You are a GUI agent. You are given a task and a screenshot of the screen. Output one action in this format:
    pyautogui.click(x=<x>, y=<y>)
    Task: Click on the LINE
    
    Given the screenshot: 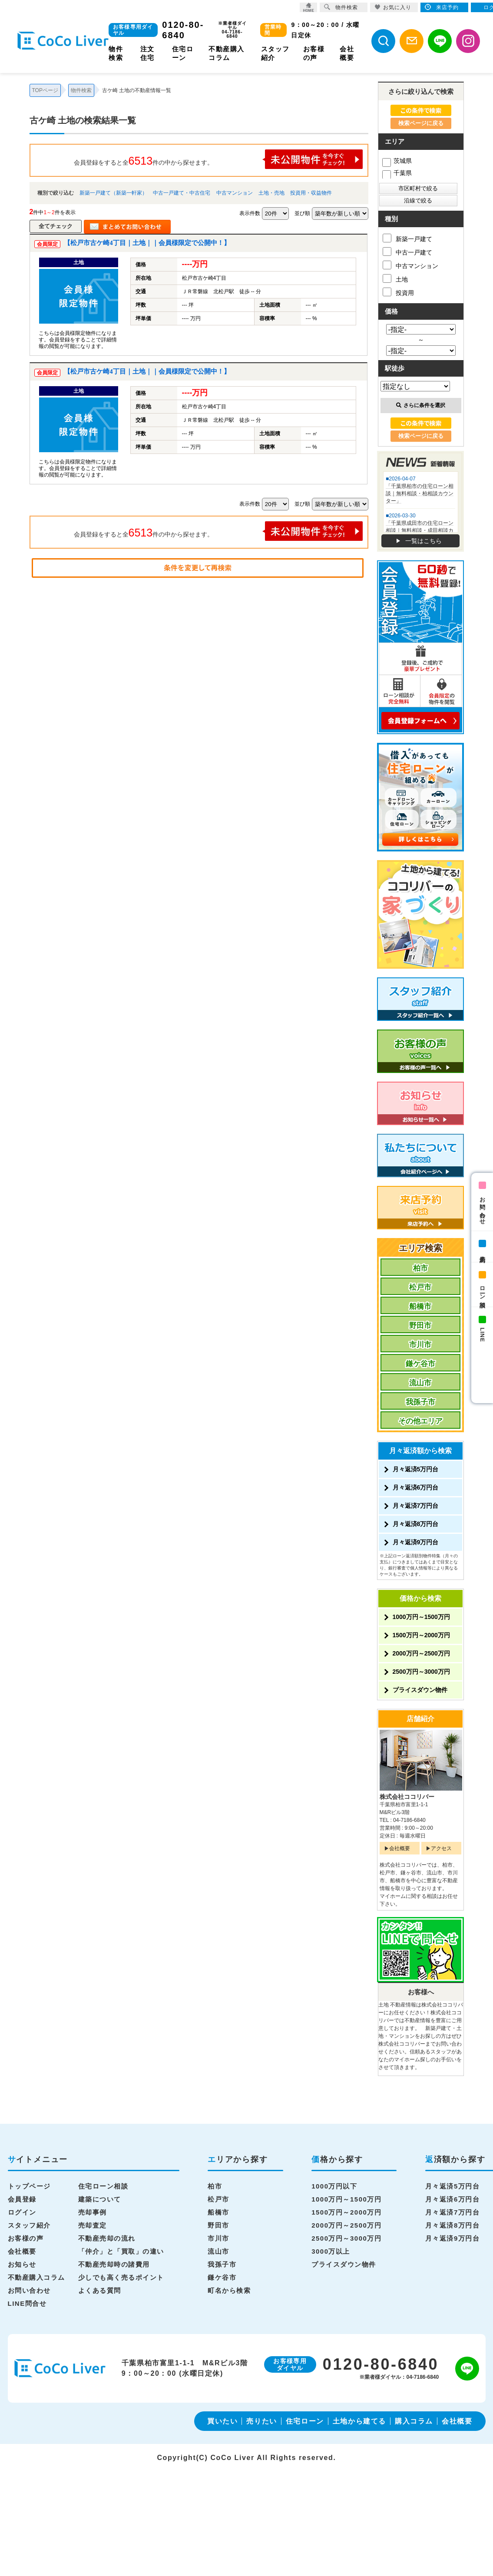 What is the action you would take?
    pyautogui.click(x=482, y=1335)
    